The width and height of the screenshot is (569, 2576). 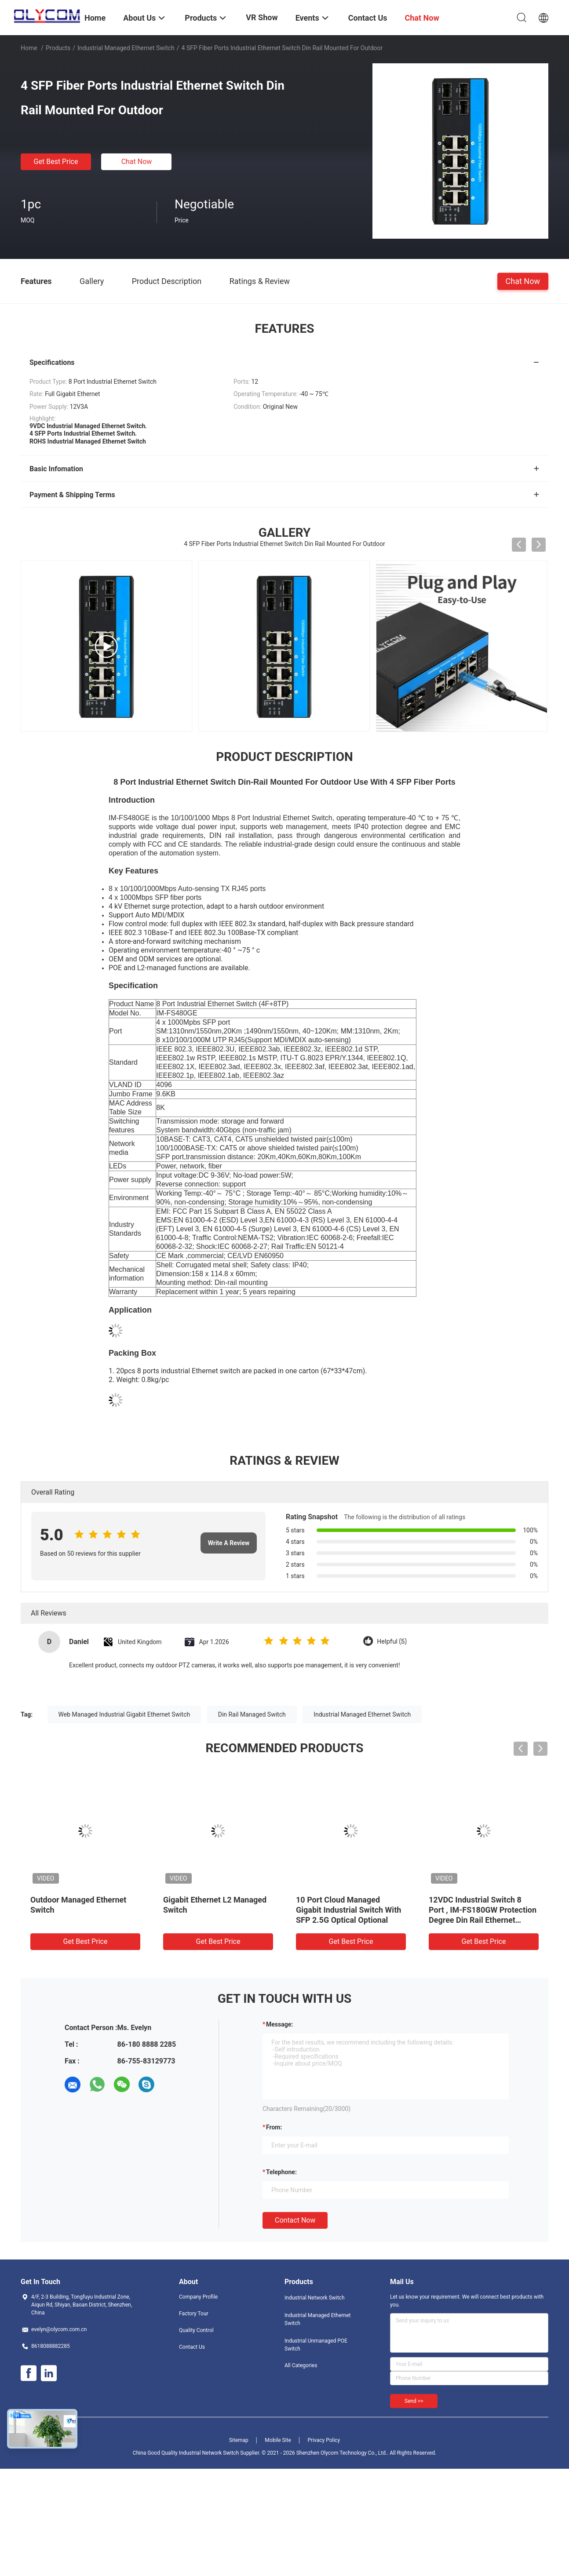 I want to click on Company Profile, so click(x=198, y=2297).